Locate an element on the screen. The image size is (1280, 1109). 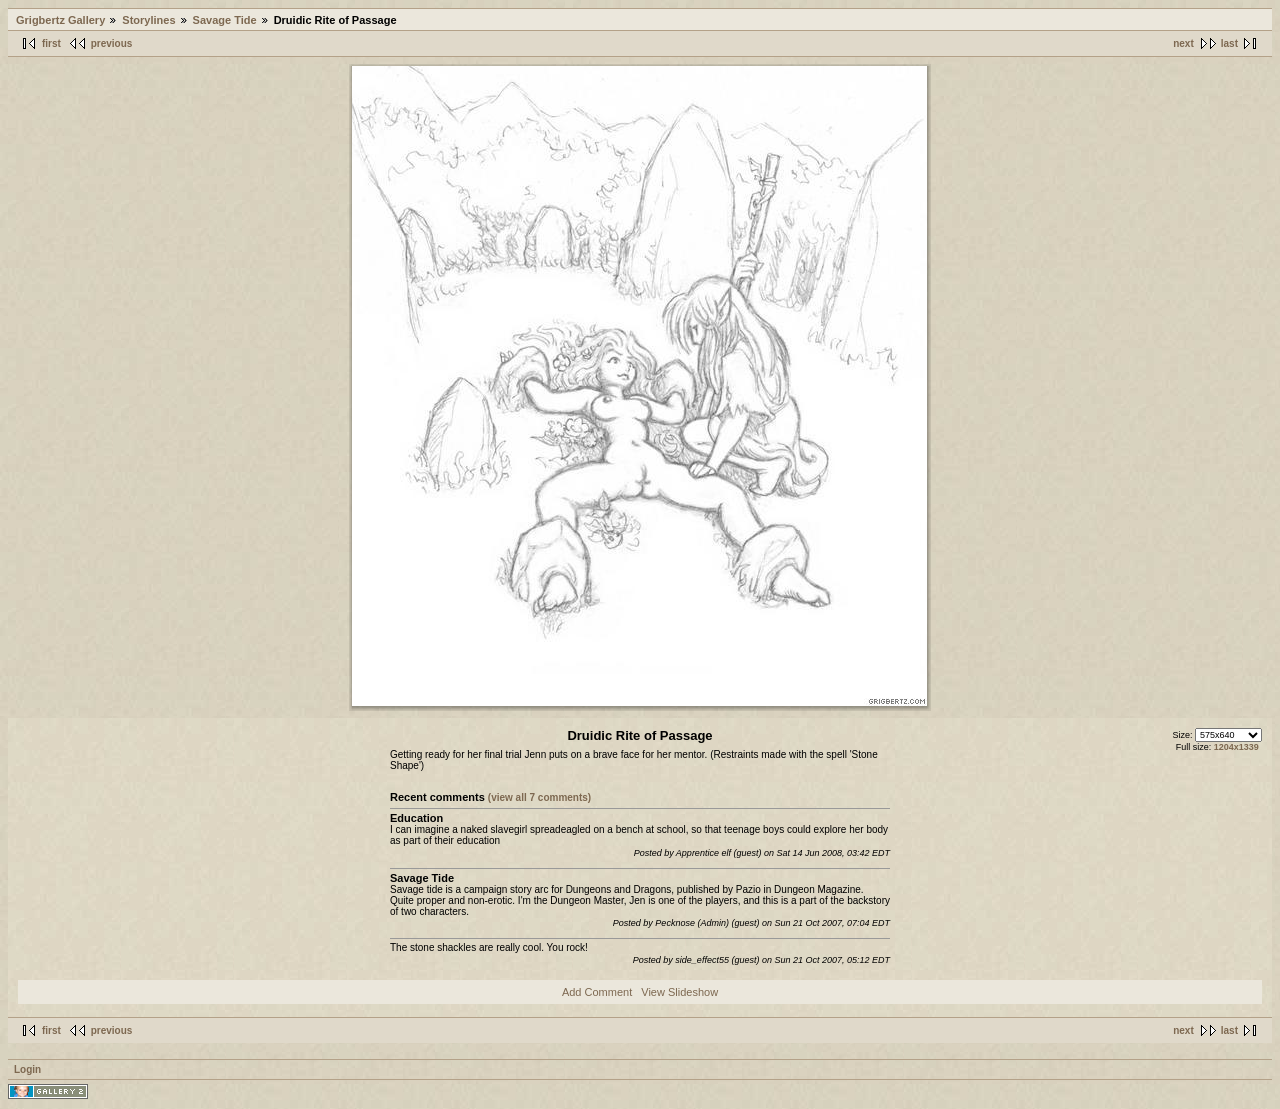
first is located at coordinates (51, 43).